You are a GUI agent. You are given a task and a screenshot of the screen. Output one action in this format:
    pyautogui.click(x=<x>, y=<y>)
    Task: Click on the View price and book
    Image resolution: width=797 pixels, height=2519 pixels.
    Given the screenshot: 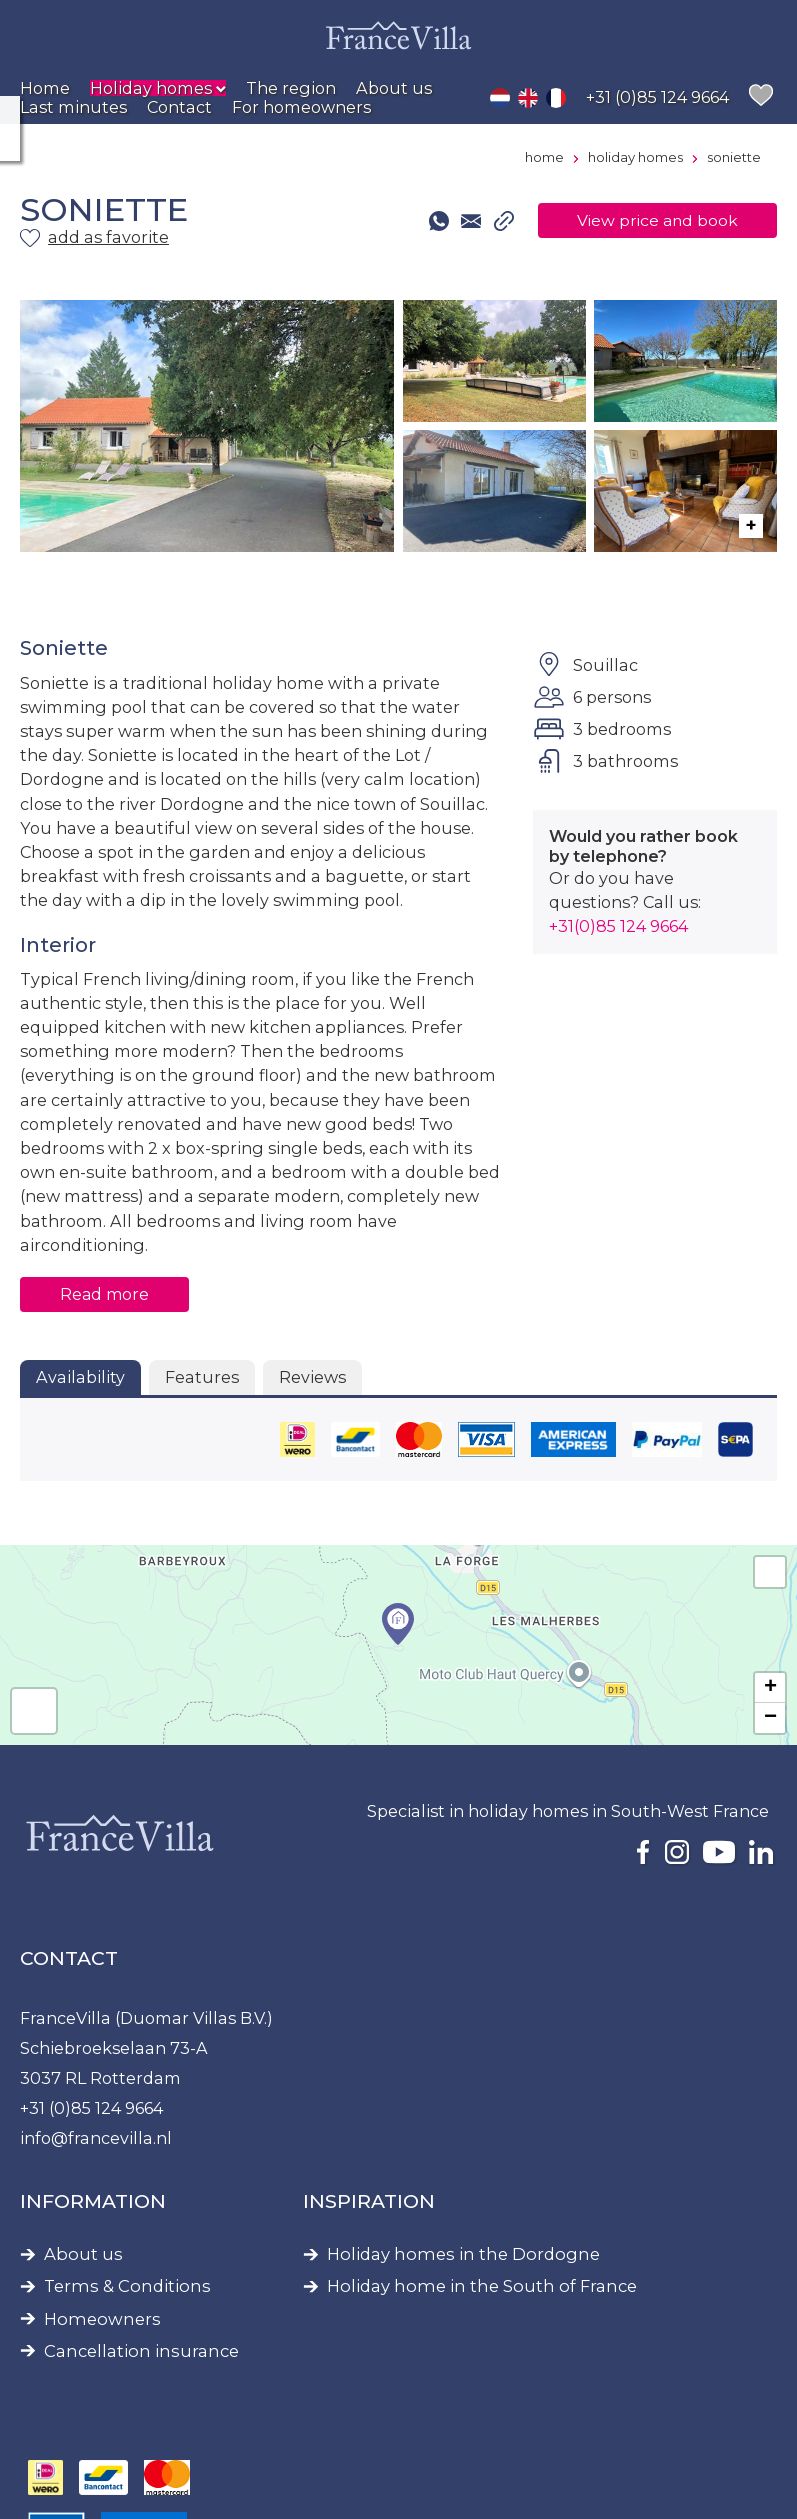 What is the action you would take?
    pyautogui.click(x=657, y=220)
    